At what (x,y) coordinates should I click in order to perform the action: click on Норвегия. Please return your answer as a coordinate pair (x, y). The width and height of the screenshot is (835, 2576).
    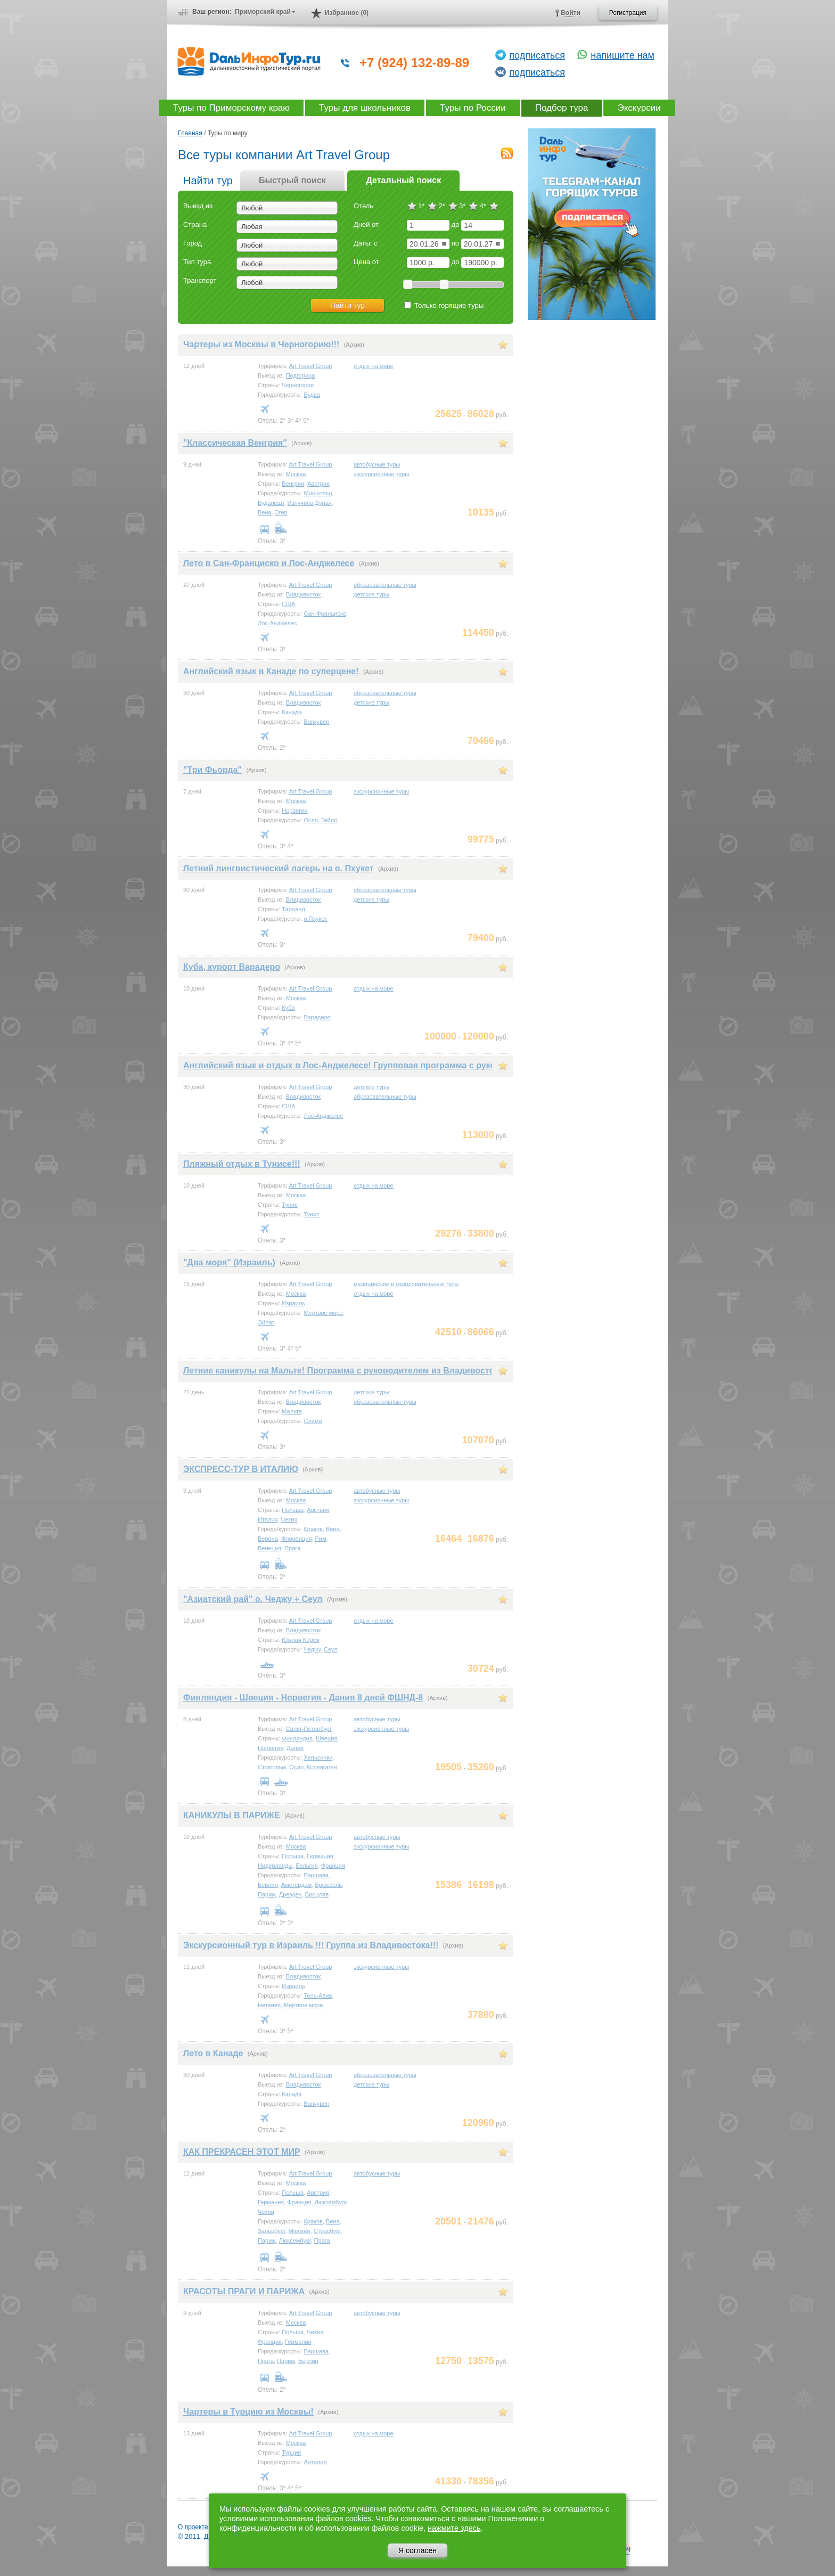
    Looking at the image, I should click on (294, 810).